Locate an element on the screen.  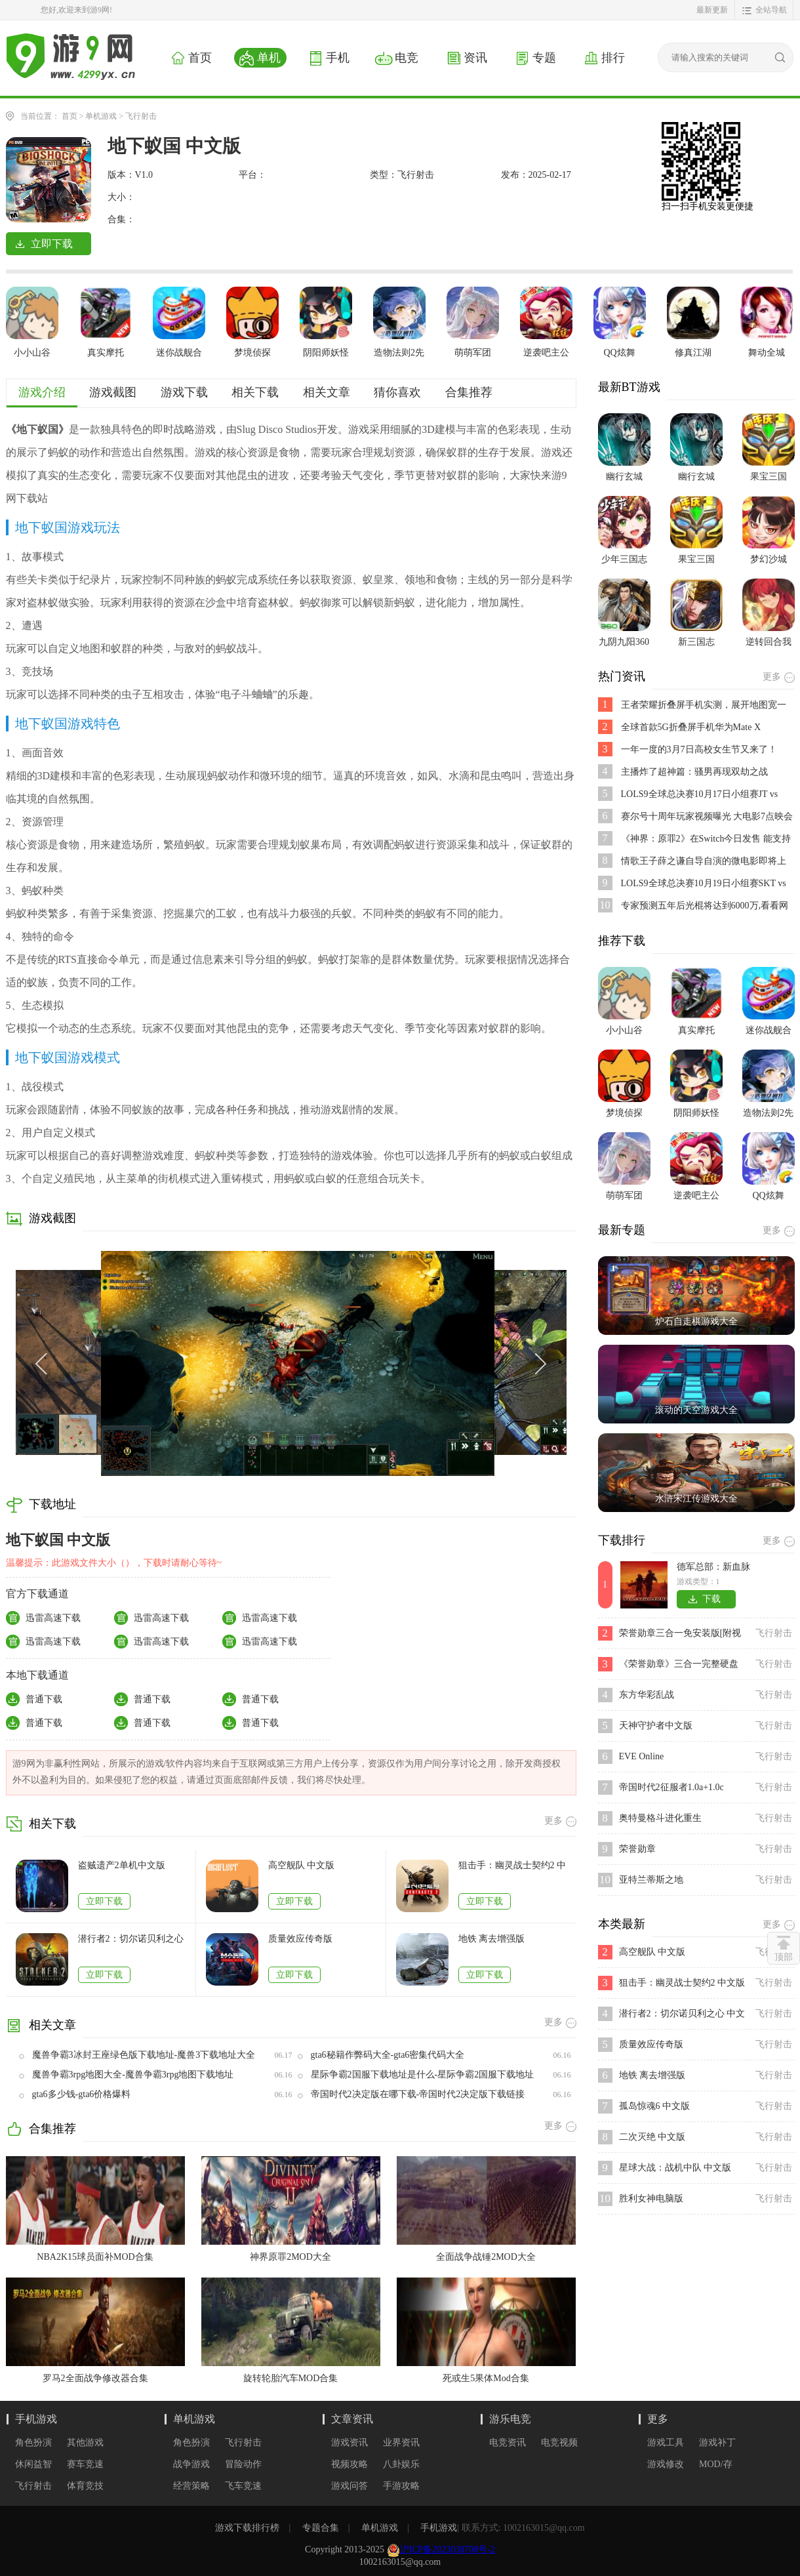
德军总部：新血脉 is located at coordinates (713, 1567).